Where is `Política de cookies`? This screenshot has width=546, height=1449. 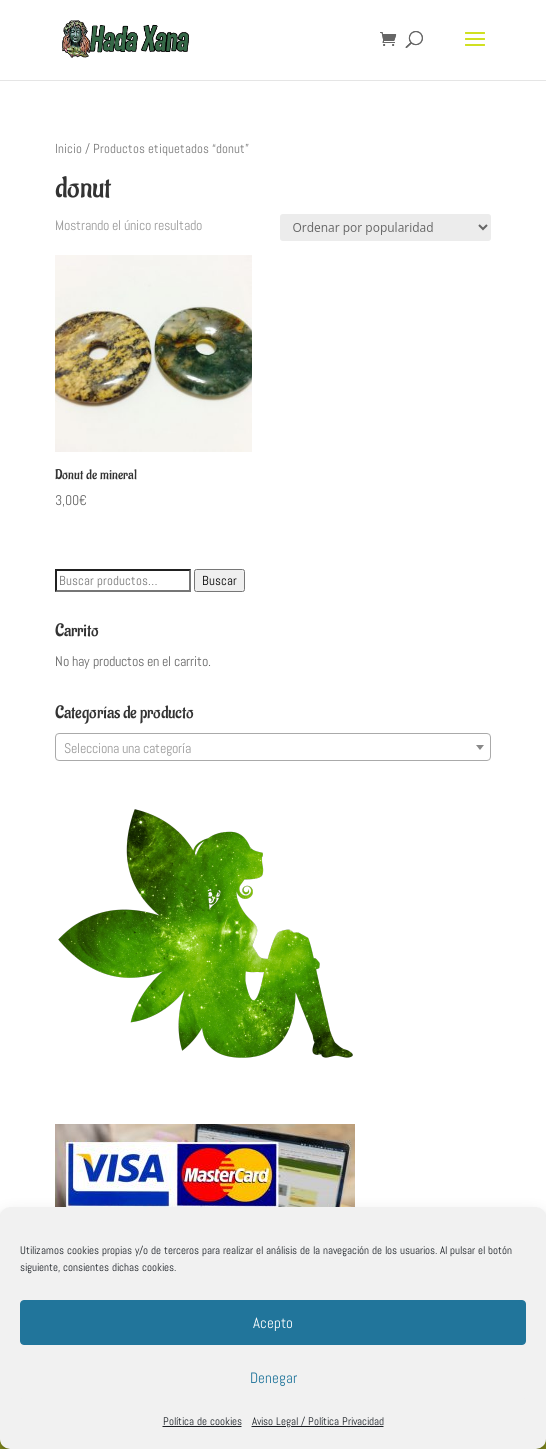 Política de cookies is located at coordinates (202, 1421).